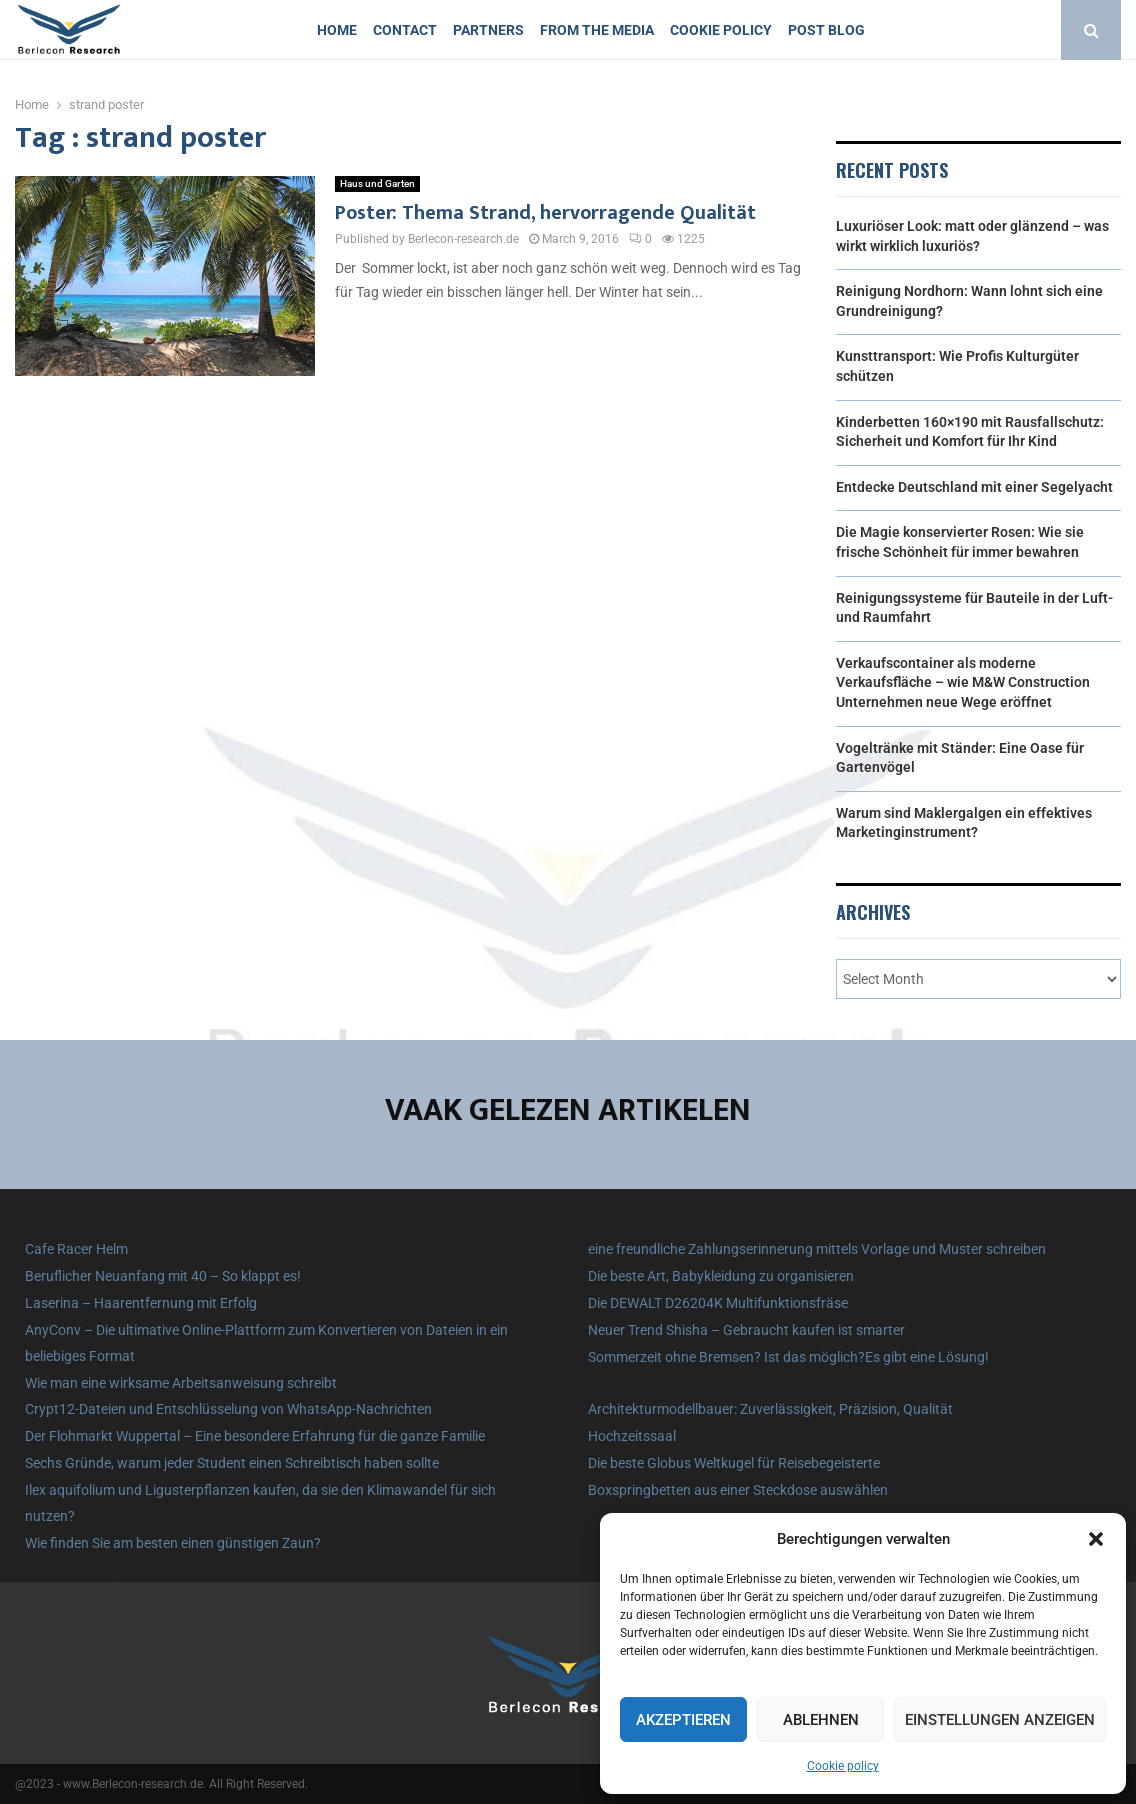 This screenshot has height=1804, width=1136. What do you see at coordinates (255, 1436) in the screenshot?
I see `Der Flohmarkt Wuppertal – Eine besondere Erfahrung für die ganze Familie` at bounding box center [255, 1436].